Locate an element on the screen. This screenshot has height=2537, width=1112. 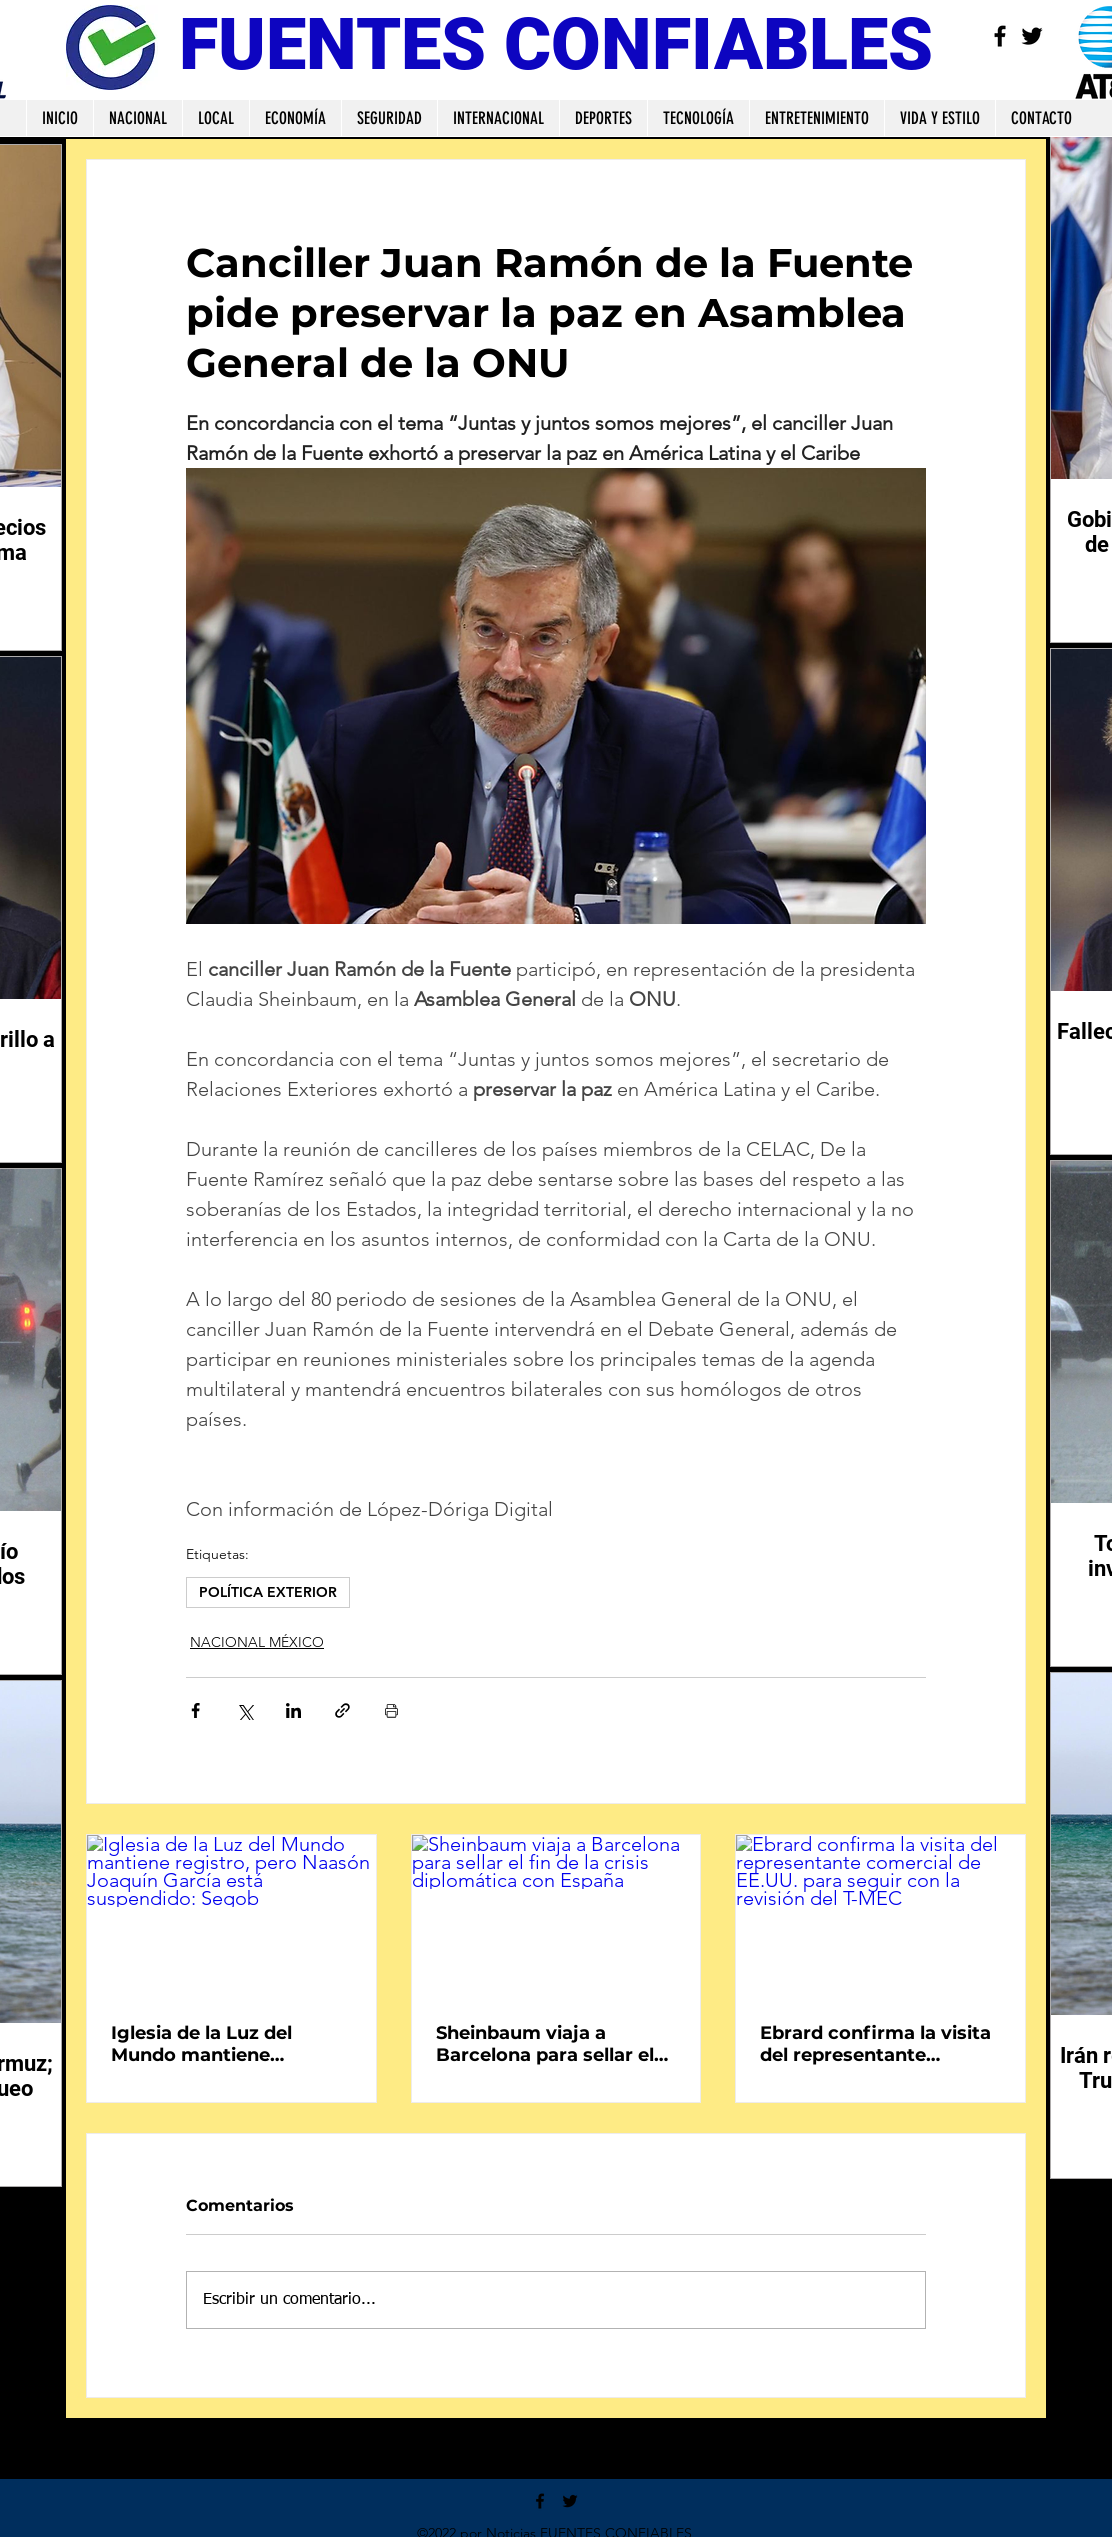
[Imprimir entrada] is located at coordinates (391, 1710).